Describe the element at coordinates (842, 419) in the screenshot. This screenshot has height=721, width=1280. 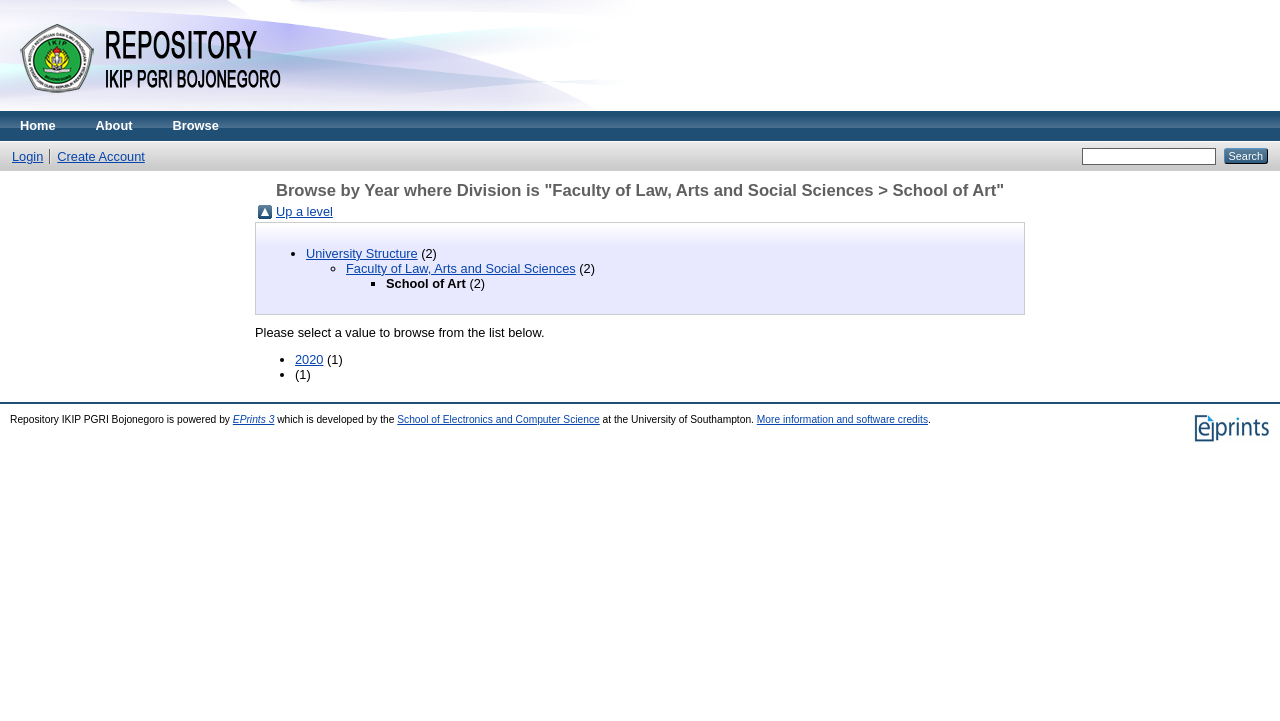
I see `More information and software credits` at that location.